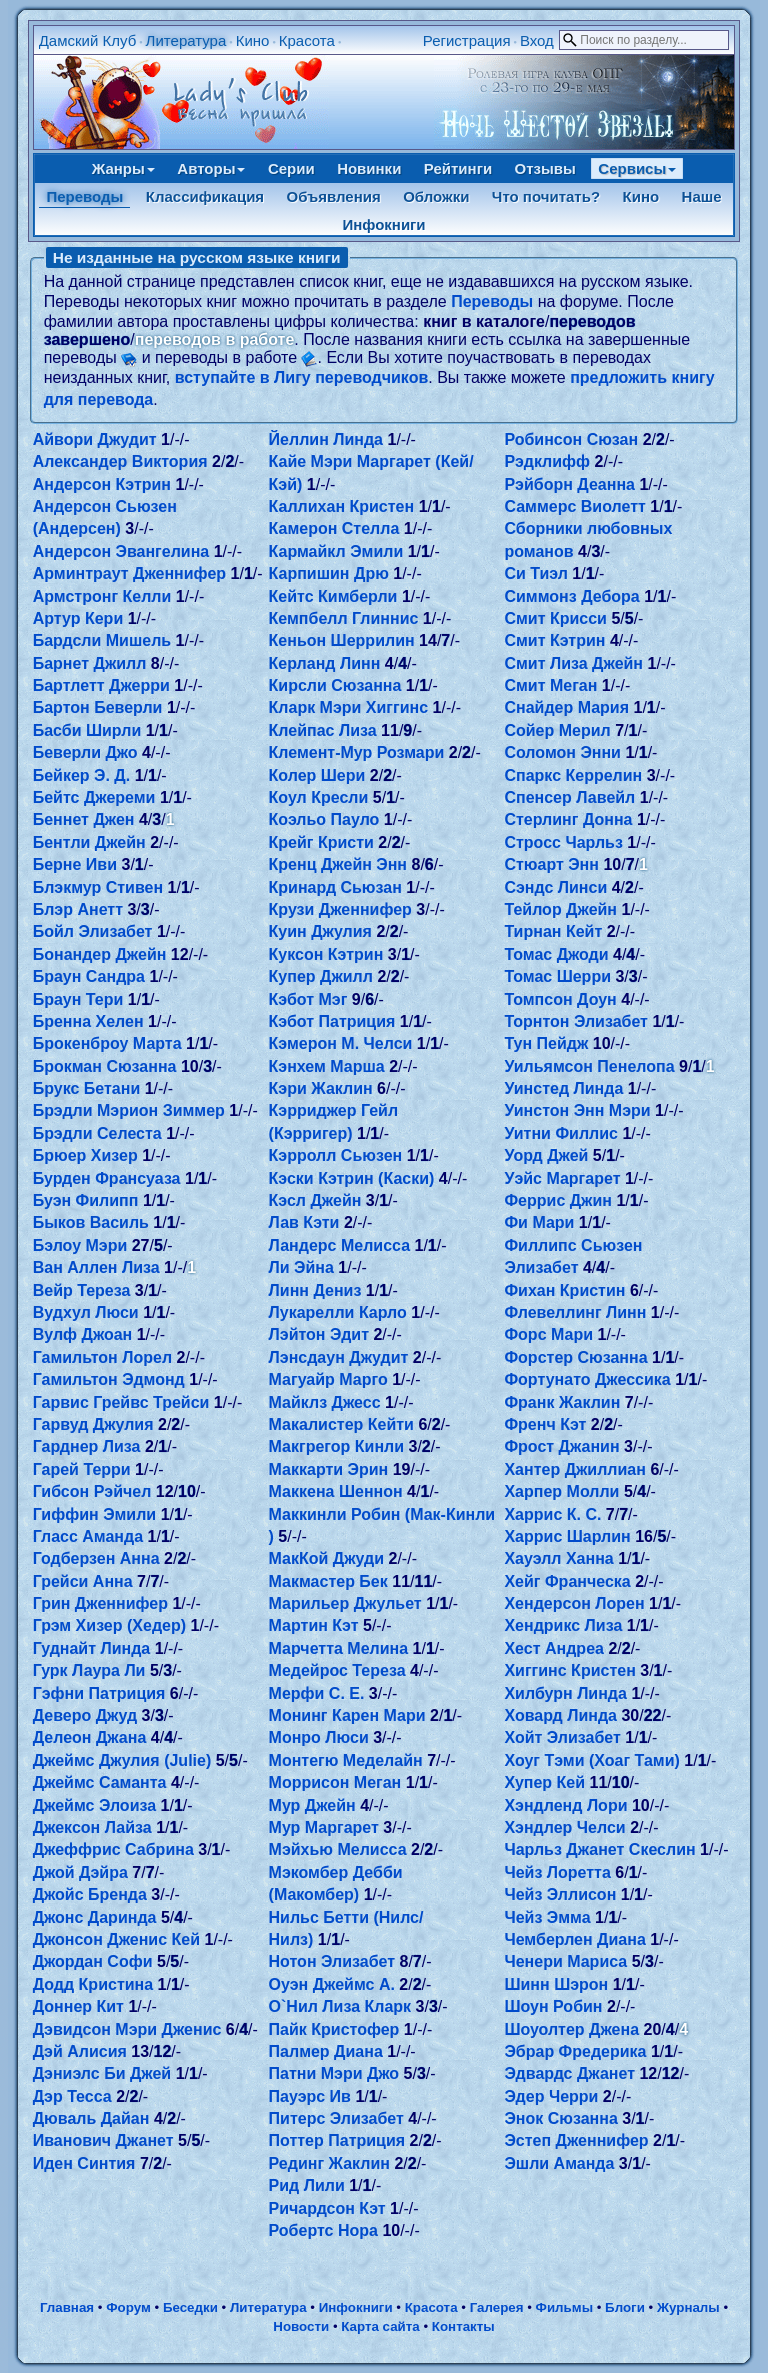 Image resolution: width=768 pixels, height=2373 pixels. Describe the element at coordinates (93, 1984) in the screenshot. I see `Додд Кристина` at that location.